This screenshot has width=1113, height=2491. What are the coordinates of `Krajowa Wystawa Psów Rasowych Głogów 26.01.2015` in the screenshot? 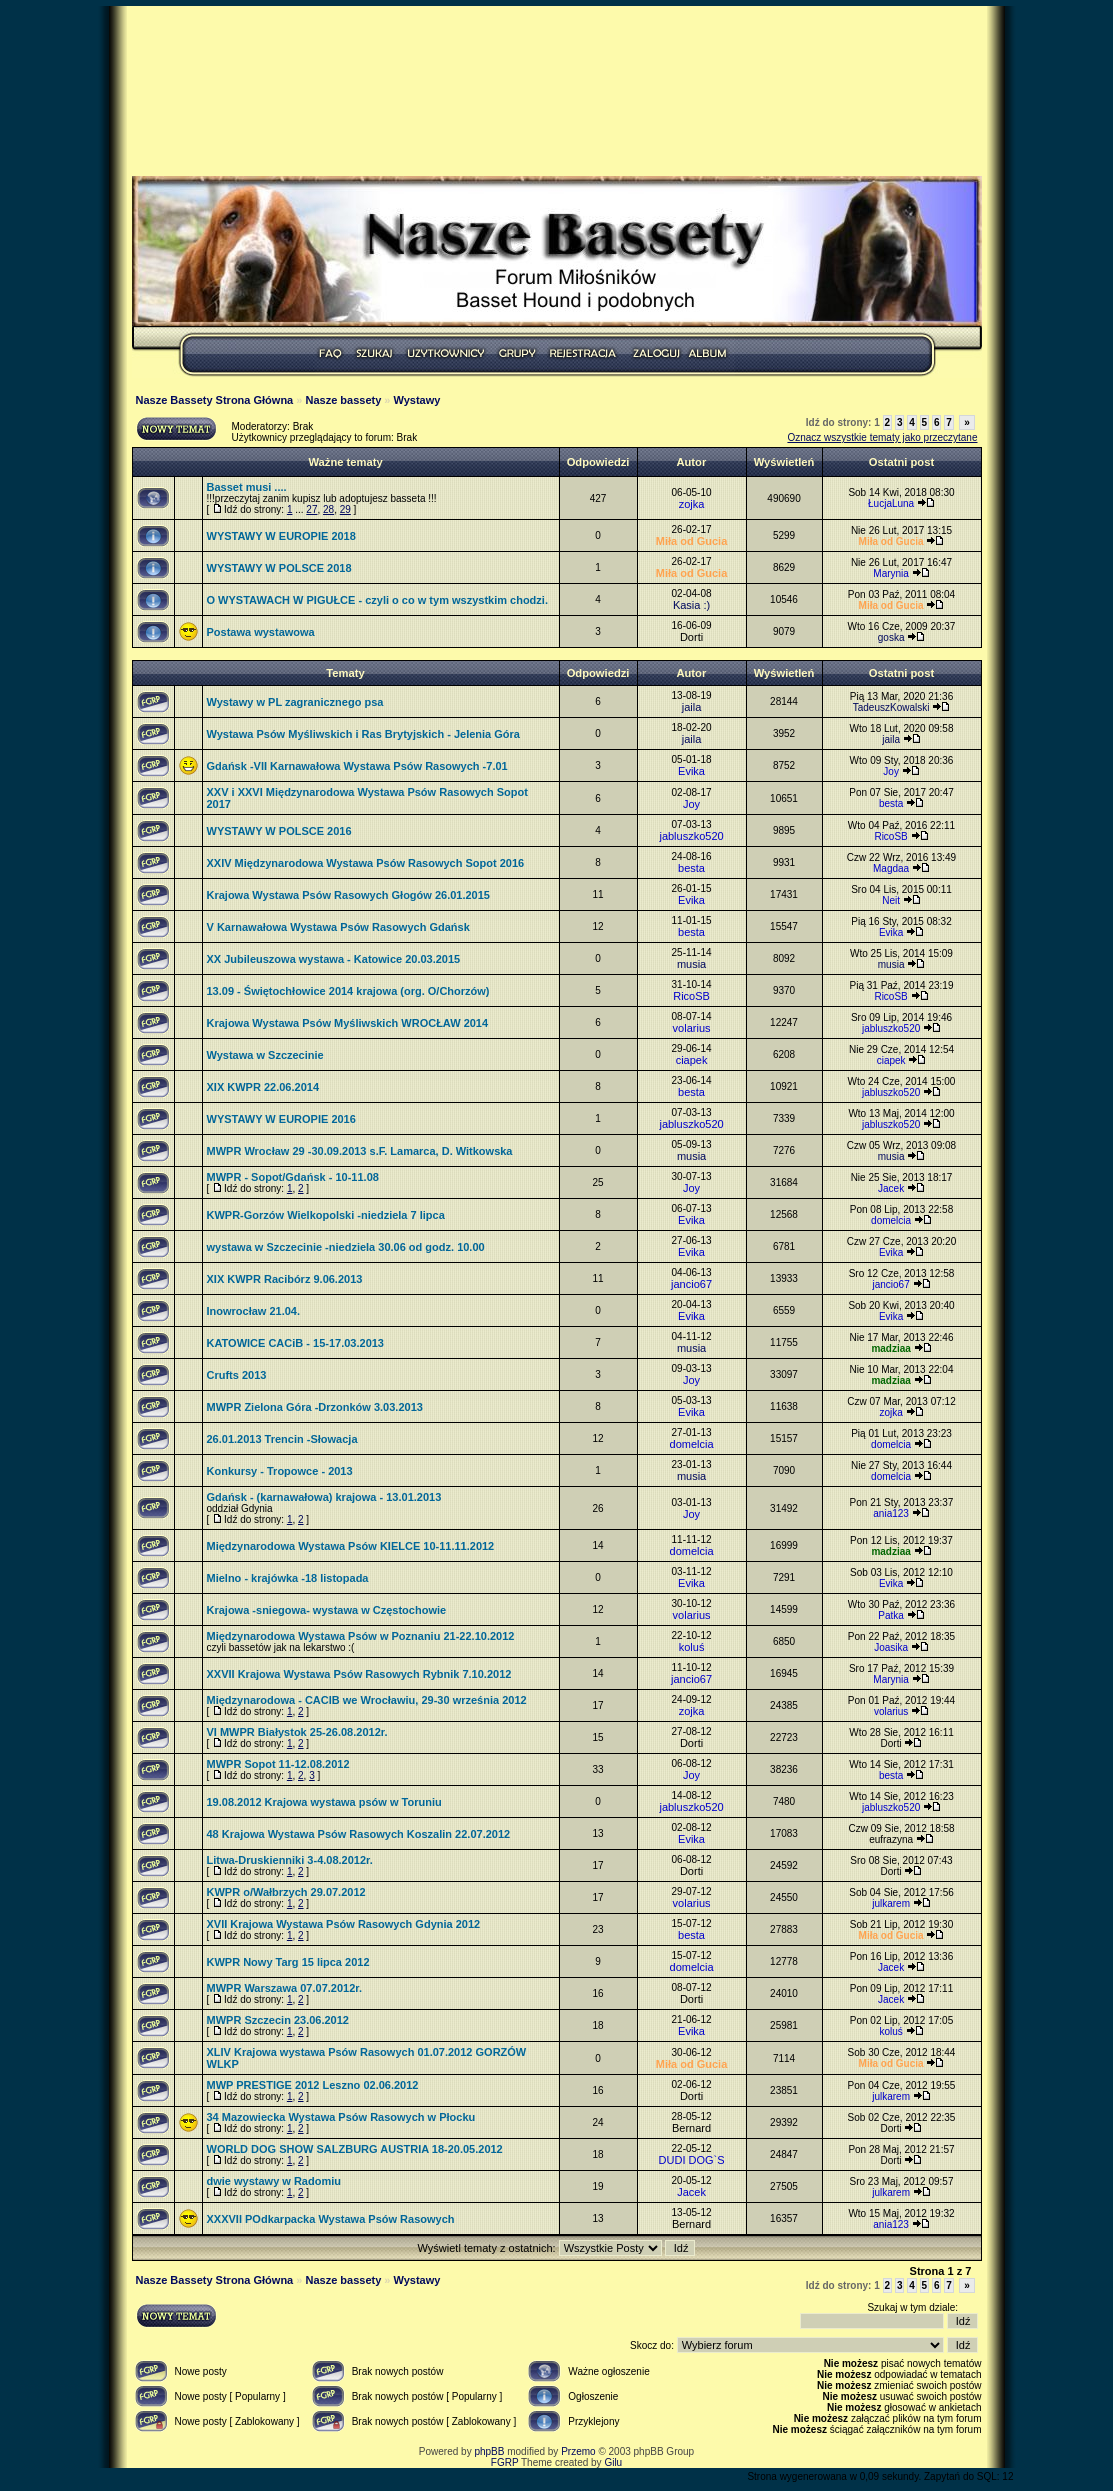 It's located at (348, 895).